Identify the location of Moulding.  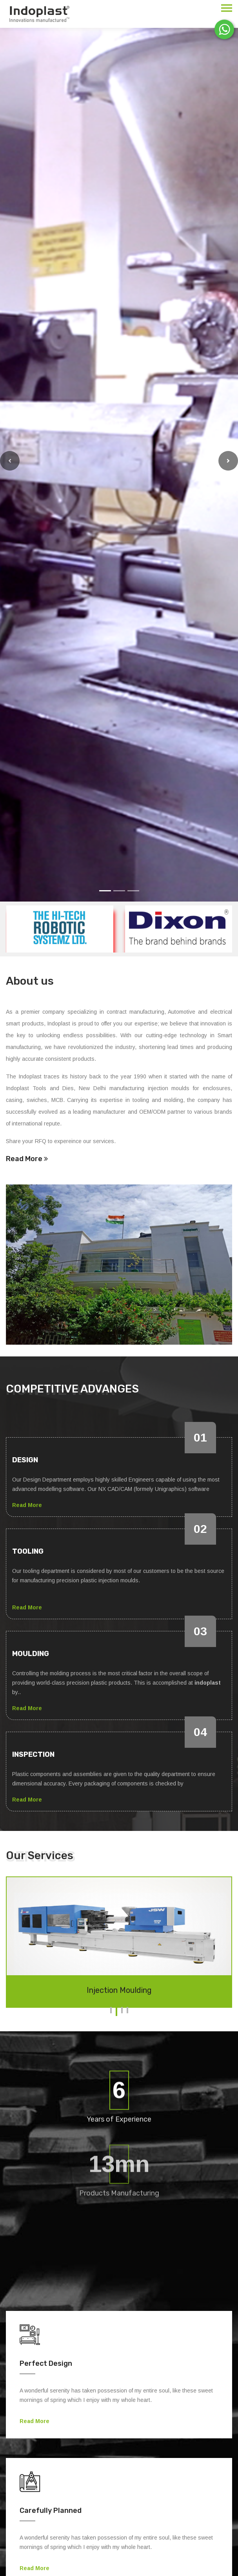
(30, 1653).